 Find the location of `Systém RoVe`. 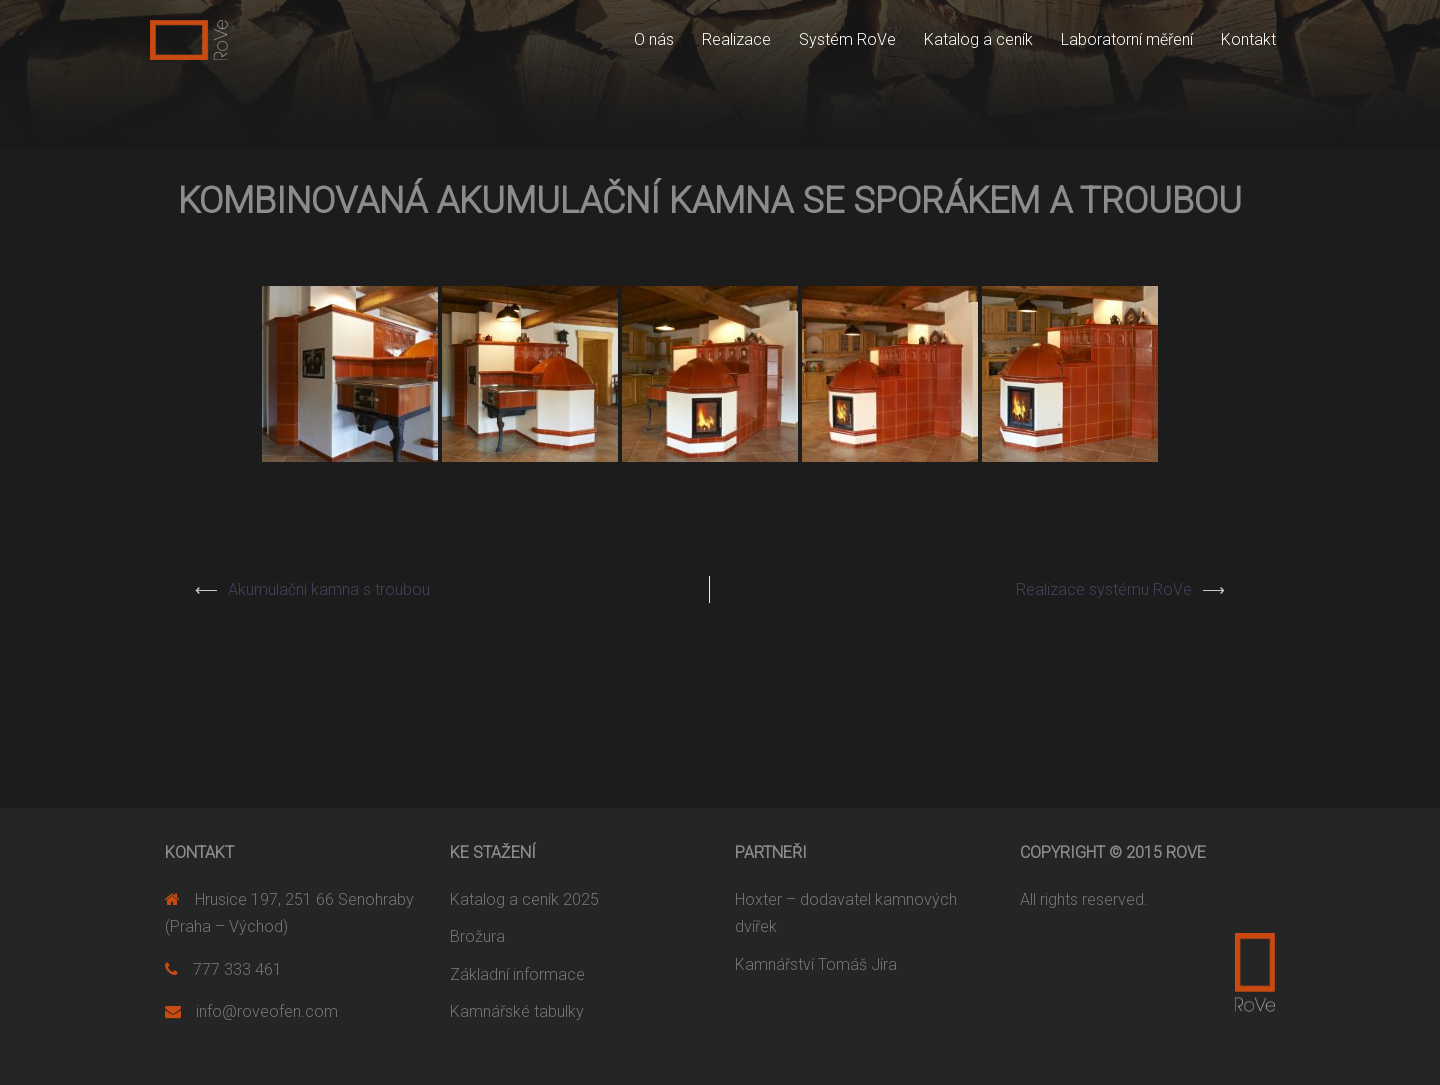

Systém RoVe is located at coordinates (847, 39).